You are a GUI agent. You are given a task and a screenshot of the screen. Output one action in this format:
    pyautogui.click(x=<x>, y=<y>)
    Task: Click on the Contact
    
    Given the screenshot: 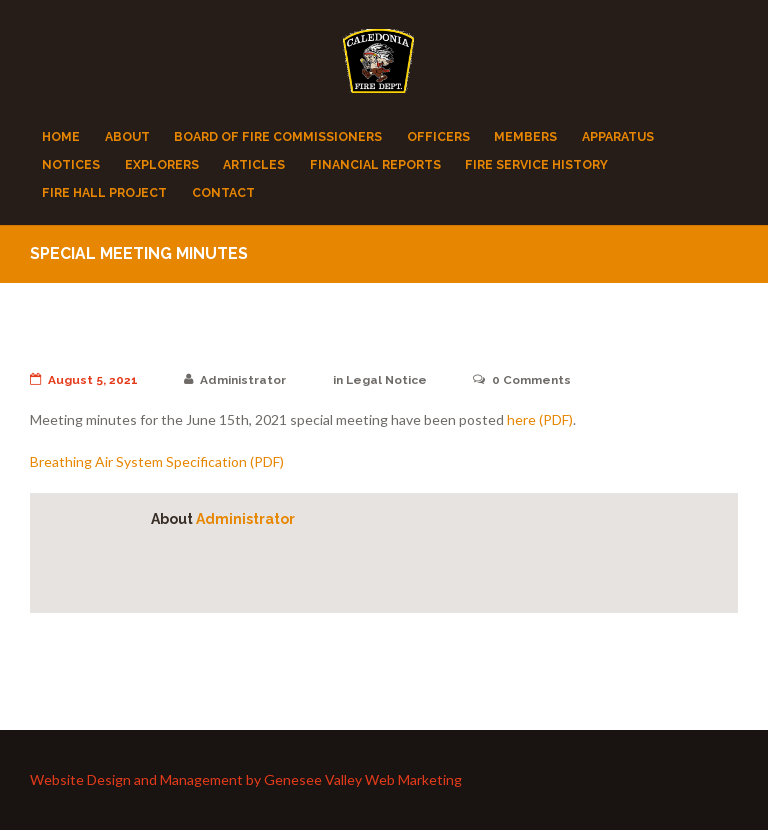 What is the action you would take?
    pyautogui.click(x=223, y=192)
    